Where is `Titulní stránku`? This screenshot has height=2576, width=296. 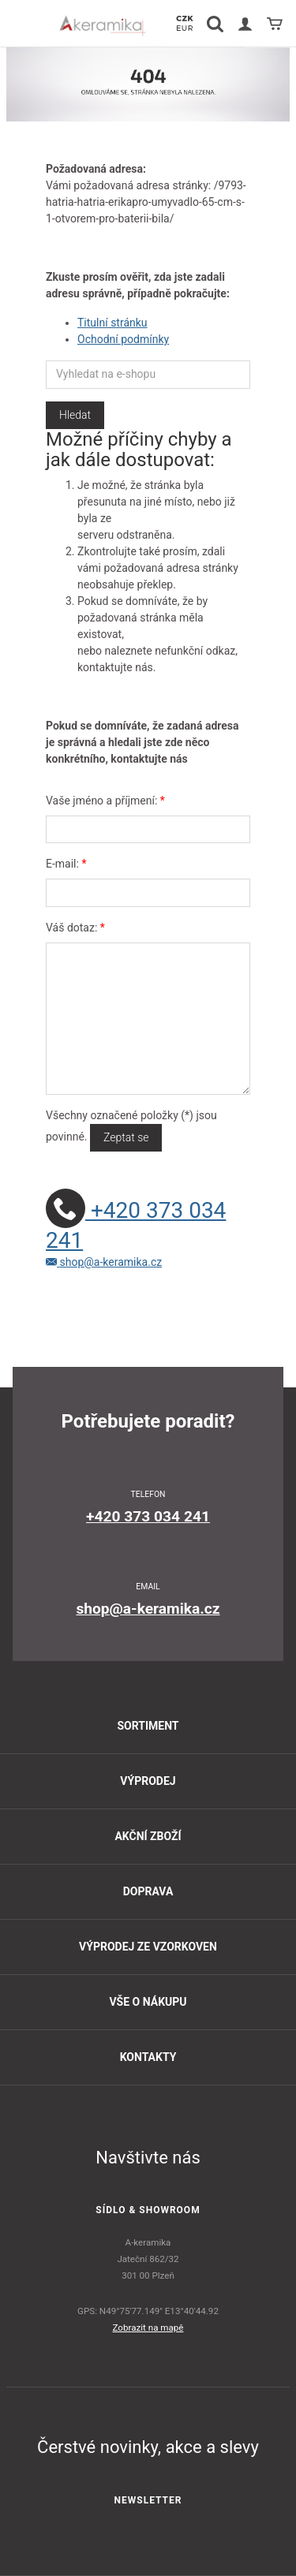 Titulní stránku is located at coordinates (112, 322).